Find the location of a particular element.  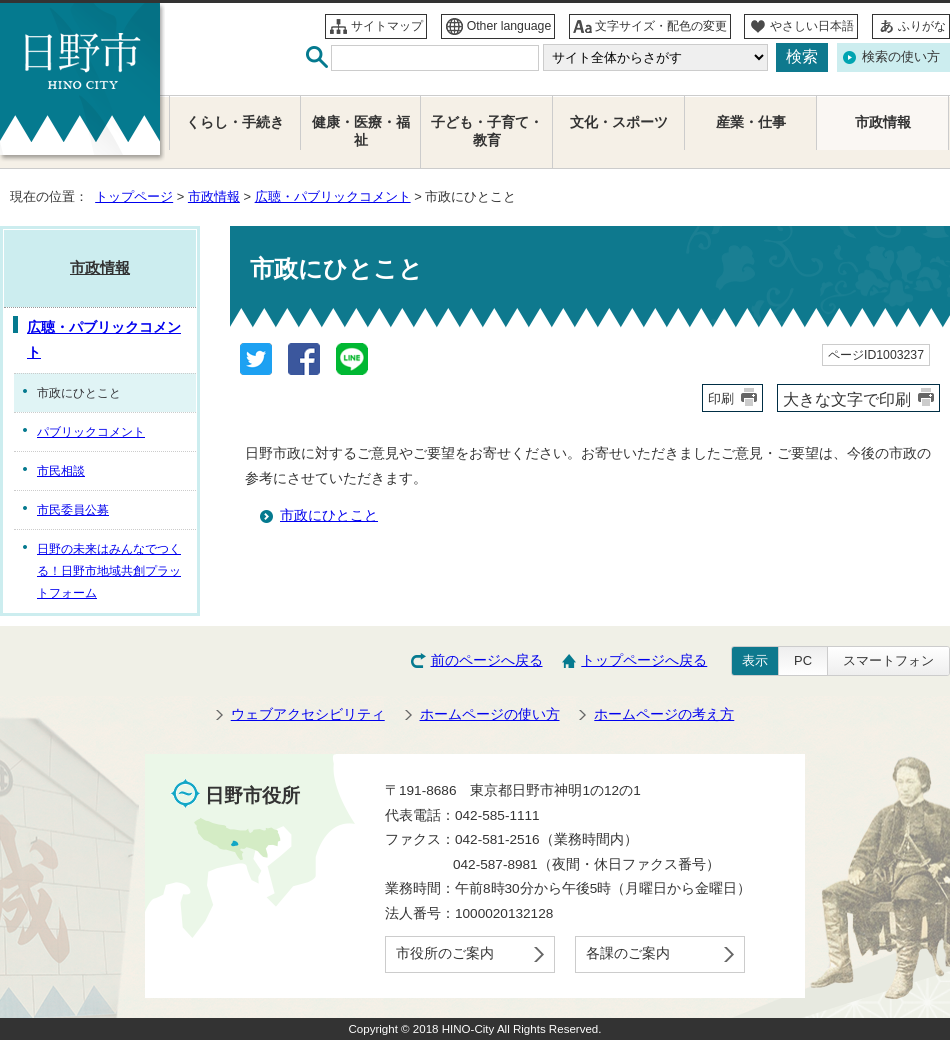

市政情報 is located at coordinates (214, 196).